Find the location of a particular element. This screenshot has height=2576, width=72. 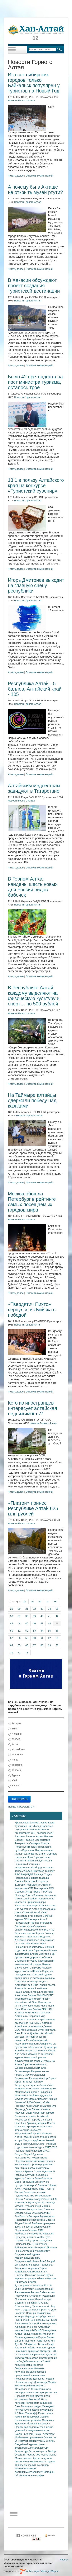

Канада is located at coordinates (14, 1739).